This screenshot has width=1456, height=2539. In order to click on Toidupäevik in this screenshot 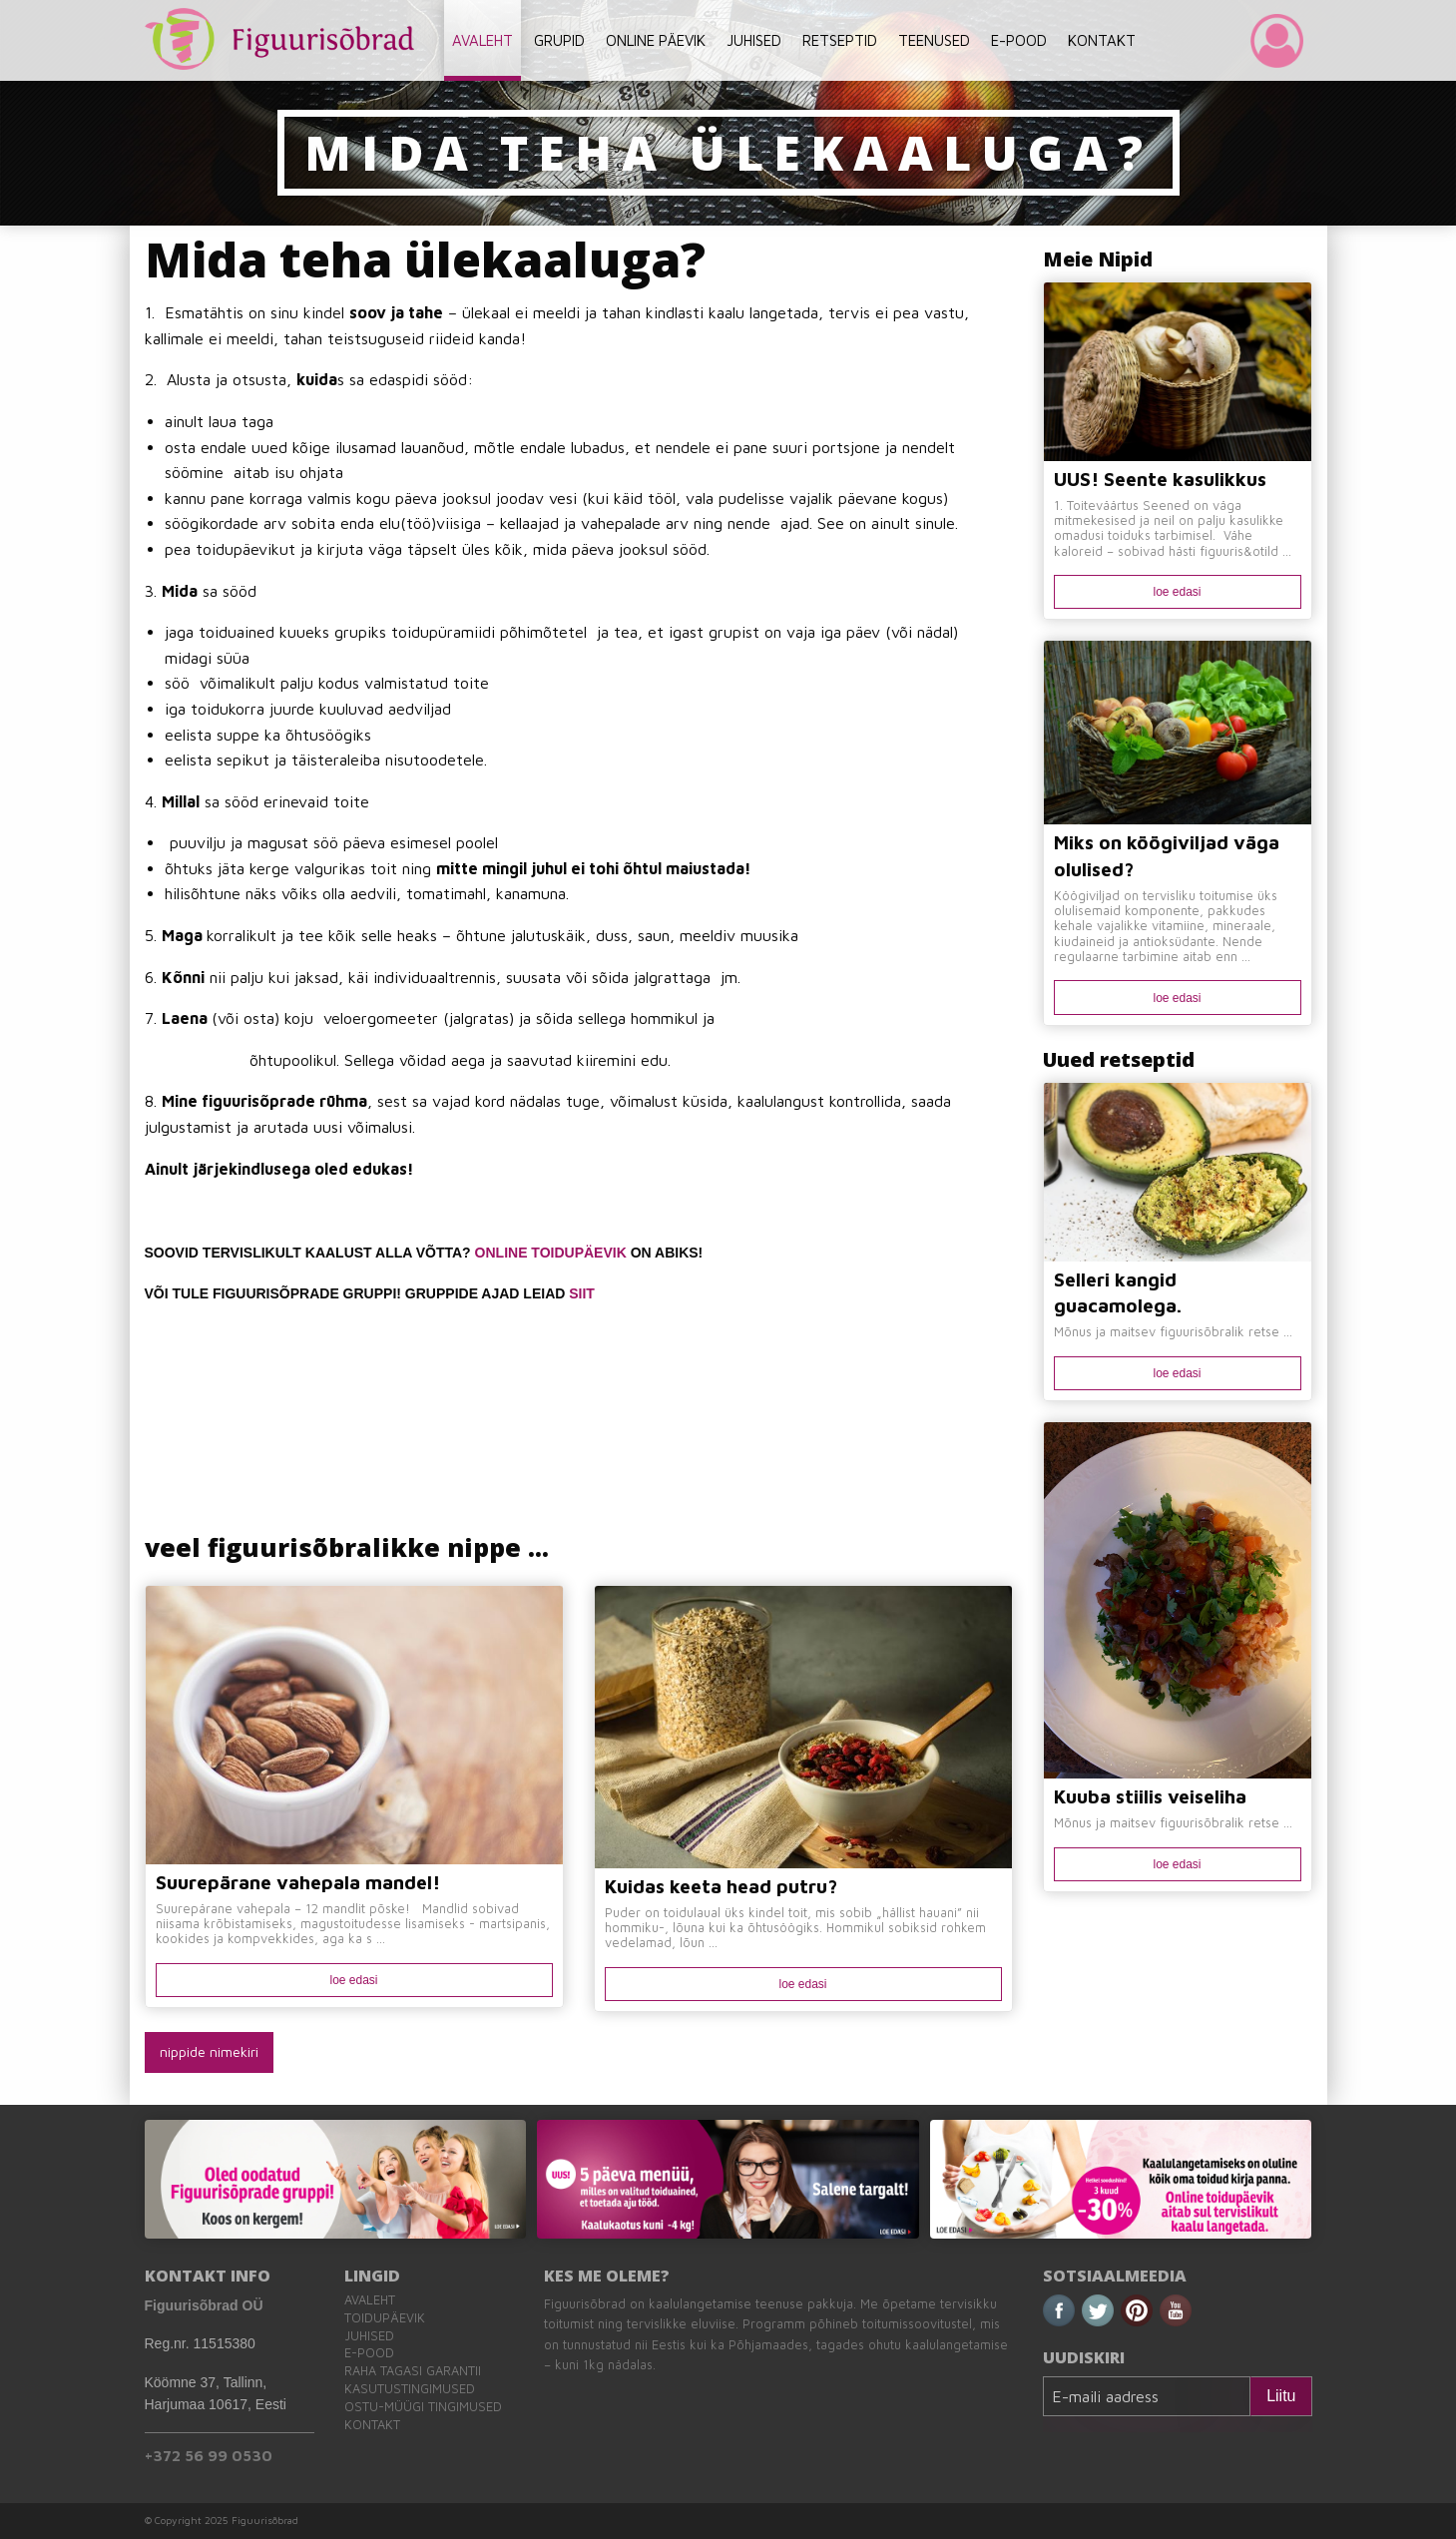, I will do `click(384, 2317)`.